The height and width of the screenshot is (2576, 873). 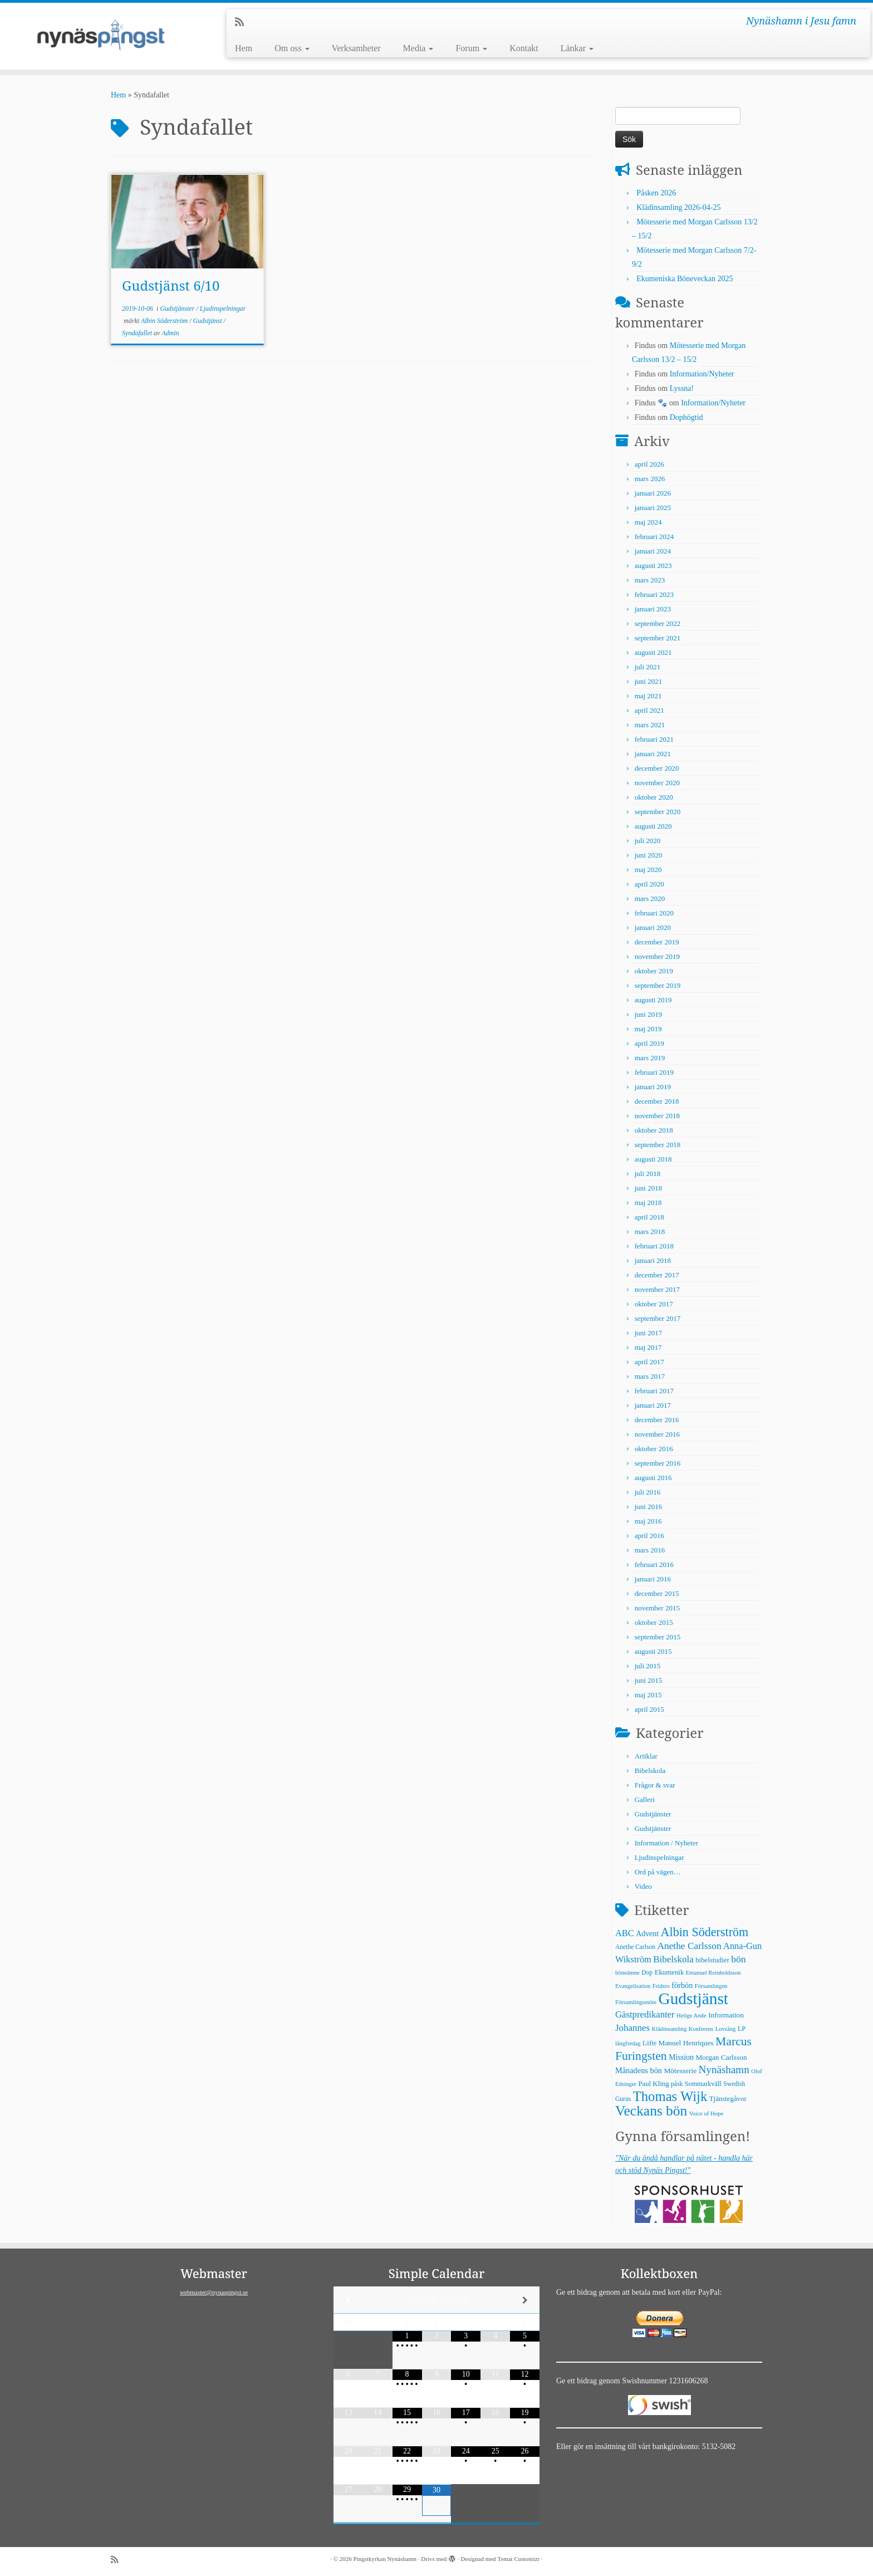 I want to click on augusti 2019, so click(x=653, y=1000).